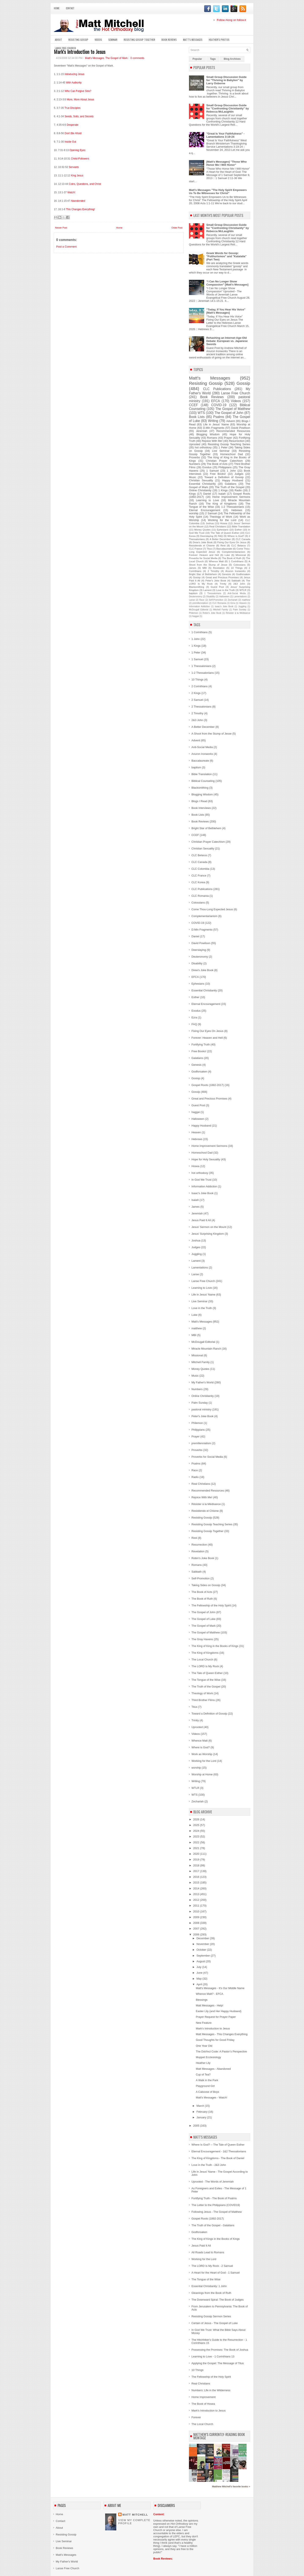  Describe the element at coordinates (70, 8) in the screenshot. I see `Contact` at that location.